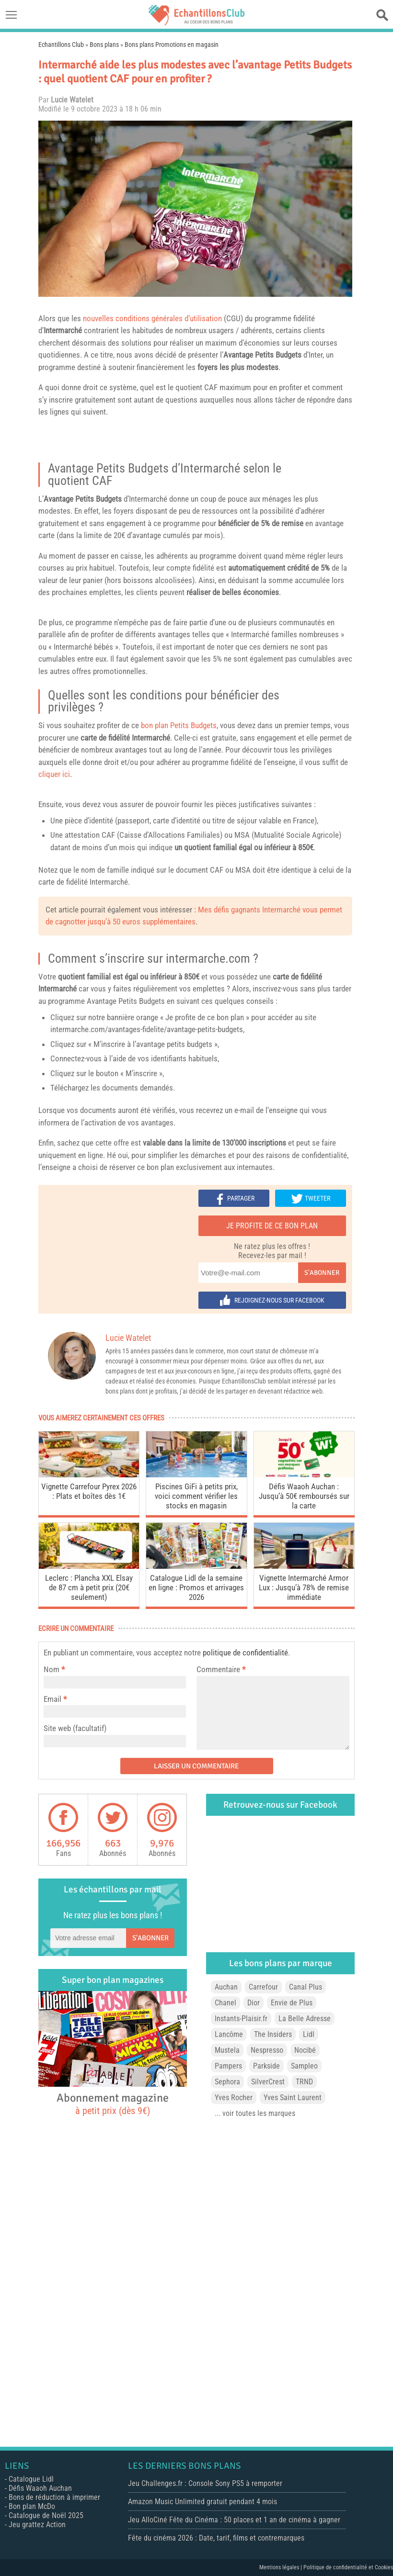  I want to click on Intermarché, so click(210, 468).